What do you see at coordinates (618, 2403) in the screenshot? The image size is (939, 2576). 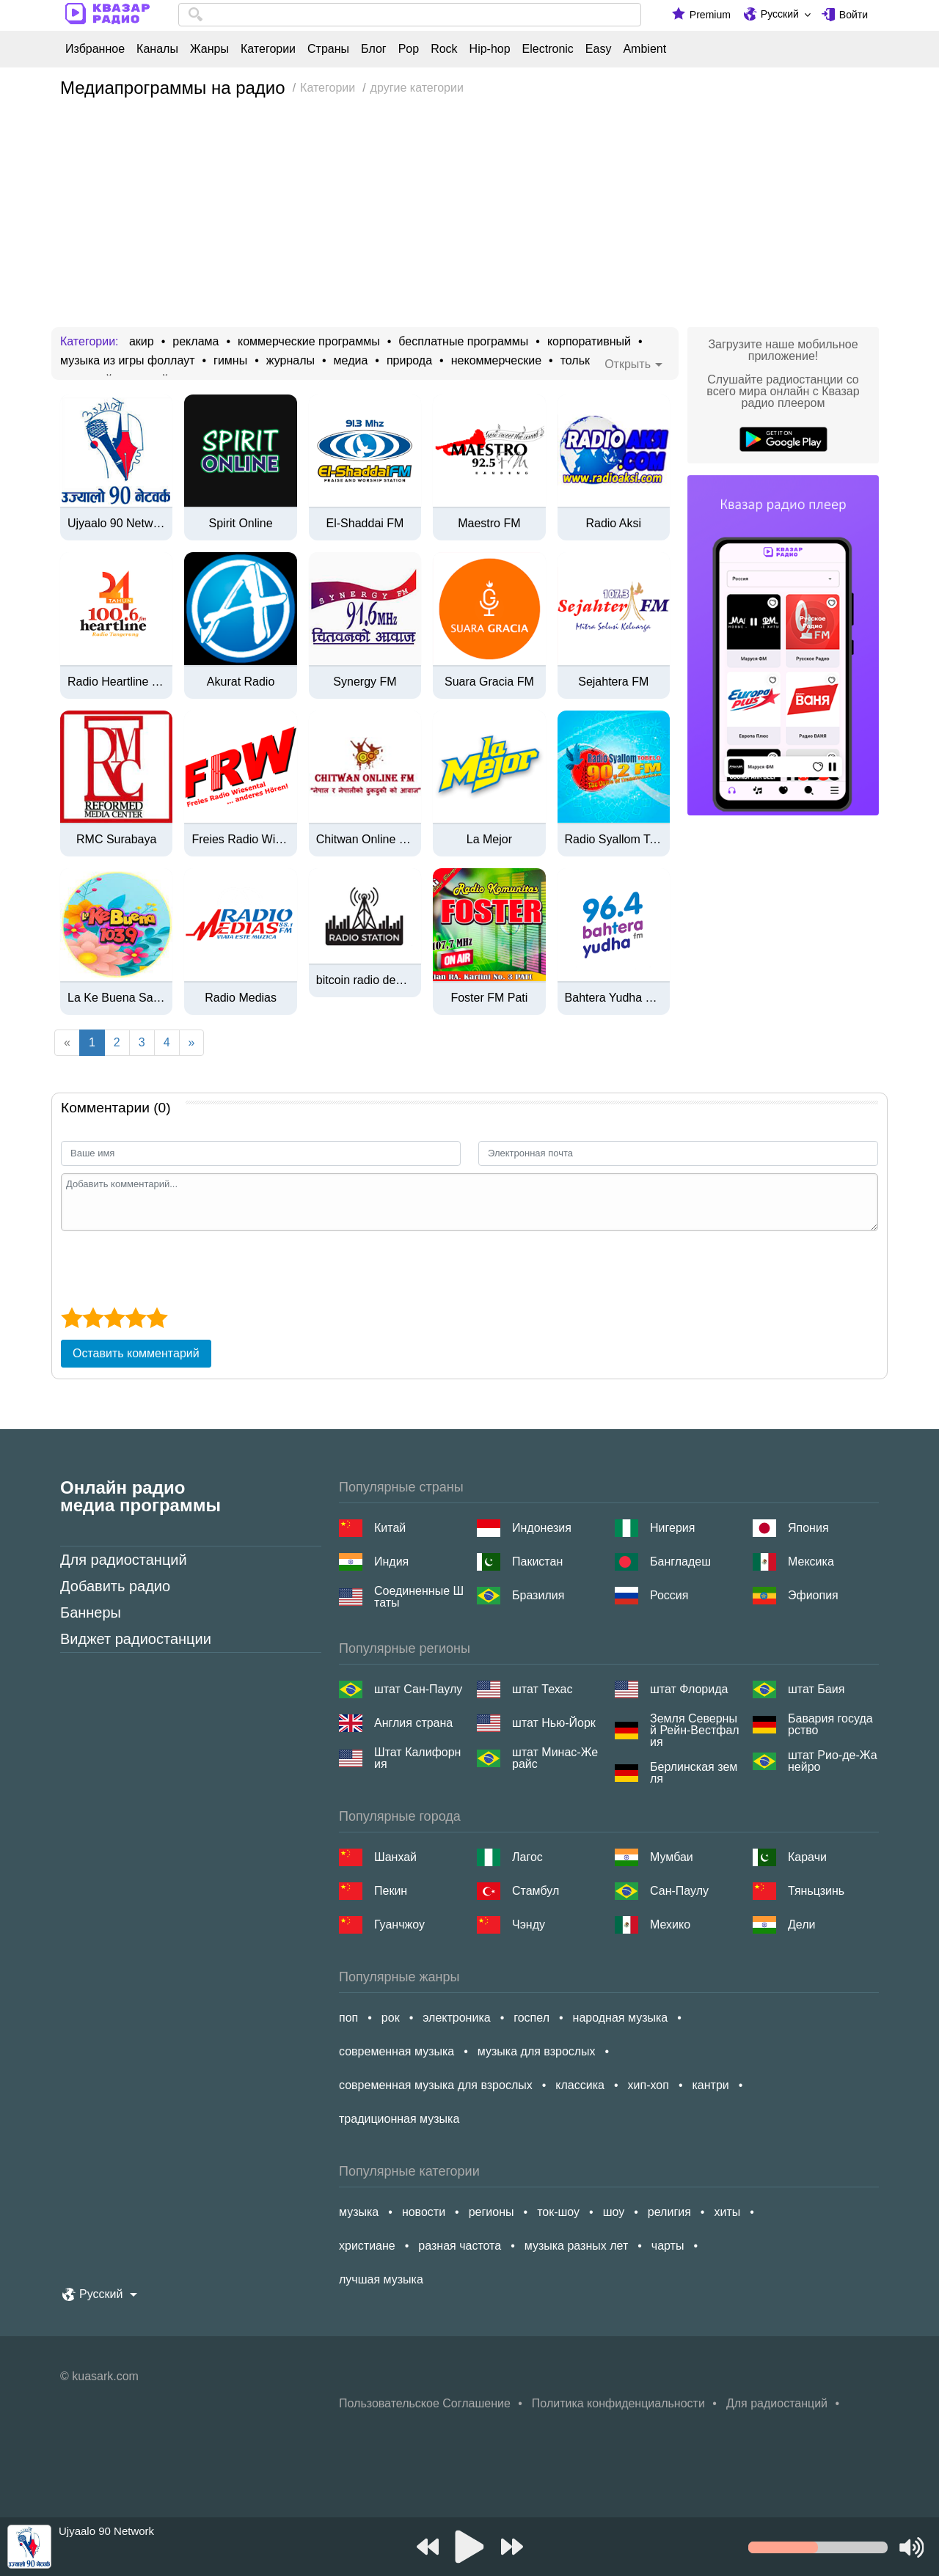 I see `Политика конфиденциальности` at bounding box center [618, 2403].